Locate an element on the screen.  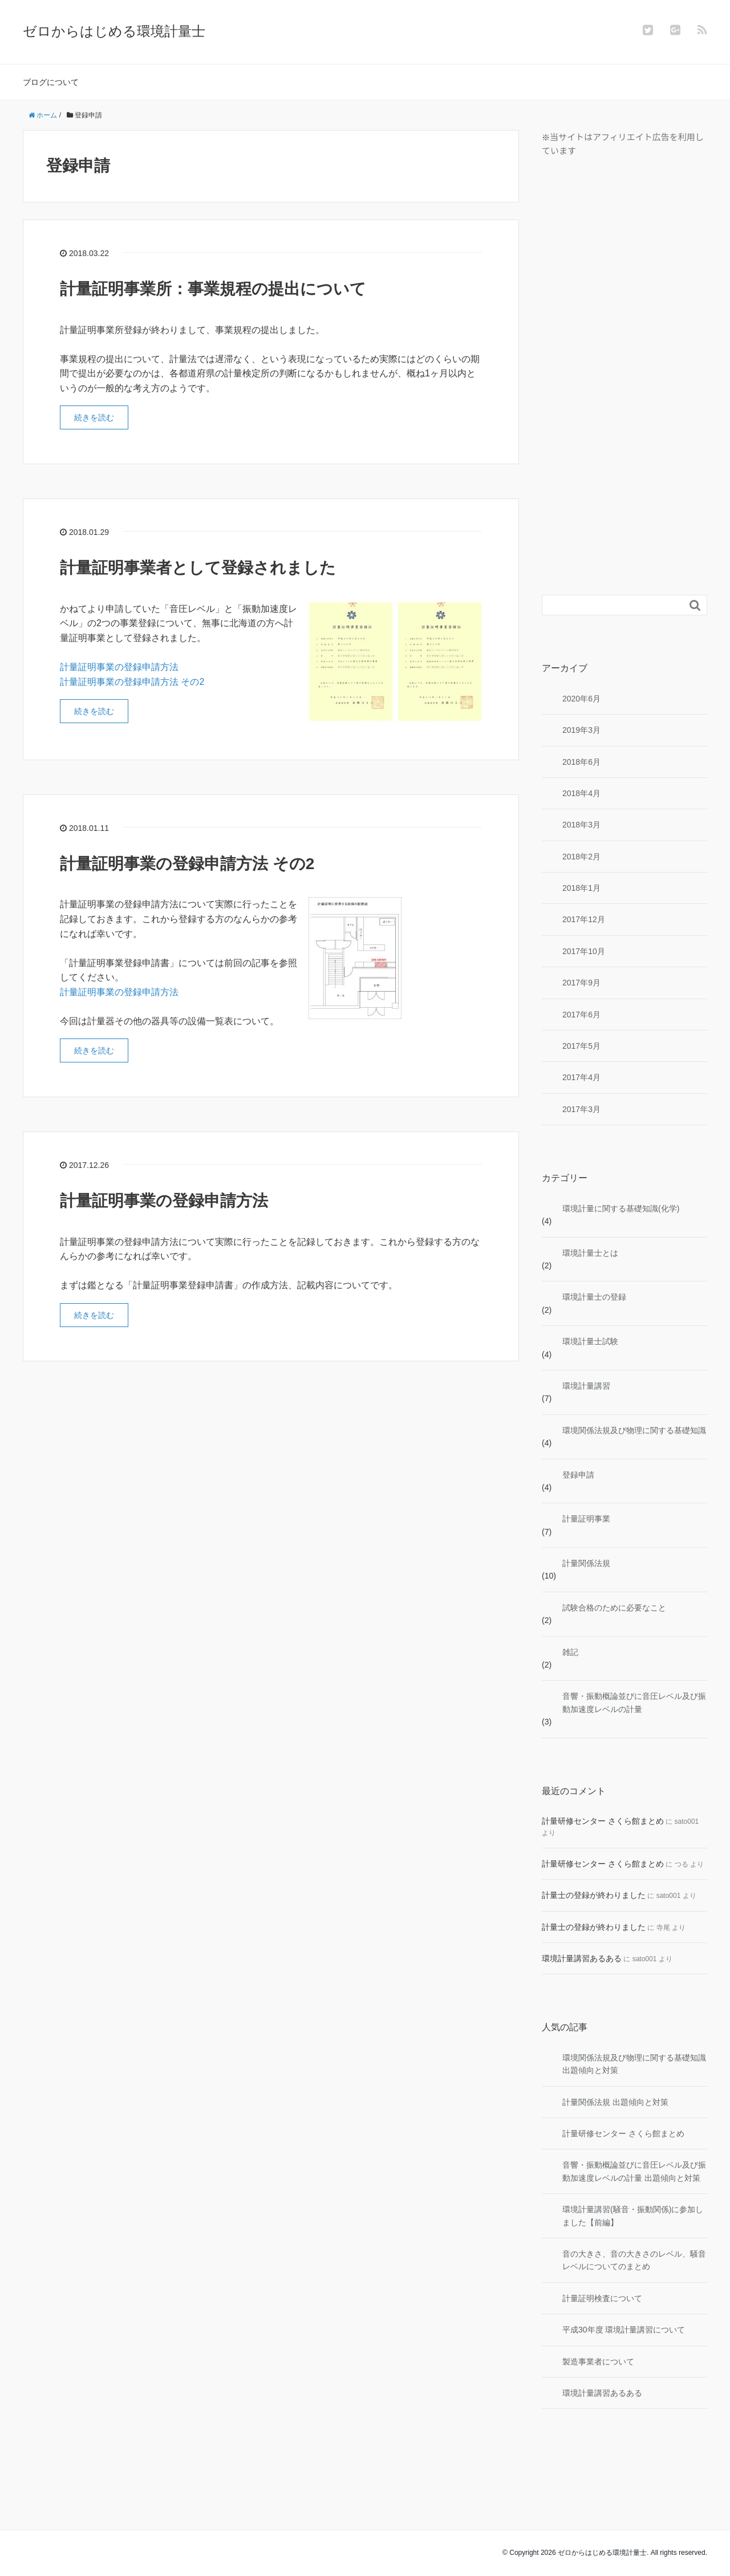
ブログについて is located at coordinates (51, 82).